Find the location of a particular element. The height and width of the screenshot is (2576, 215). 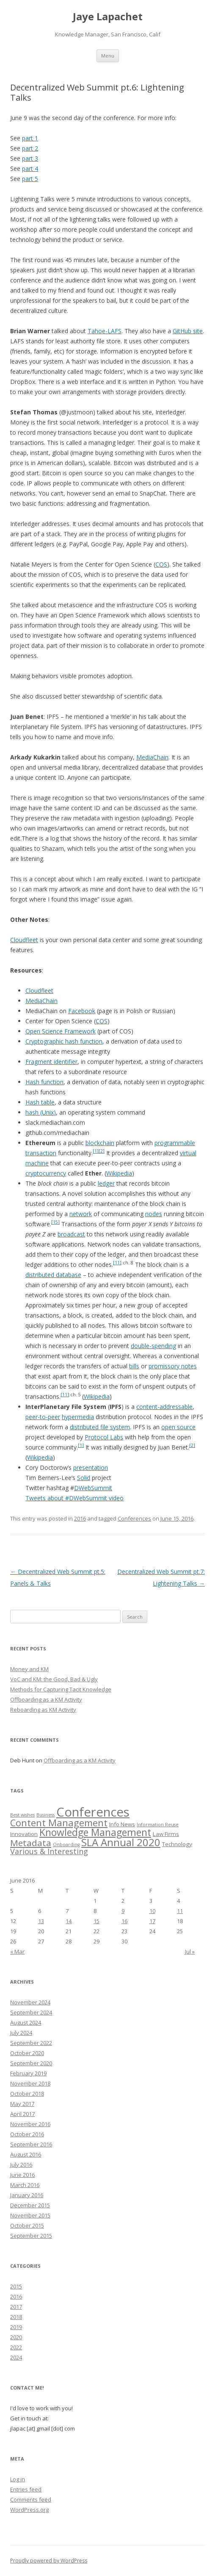

Facebook is located at coordinates (81, 1011).